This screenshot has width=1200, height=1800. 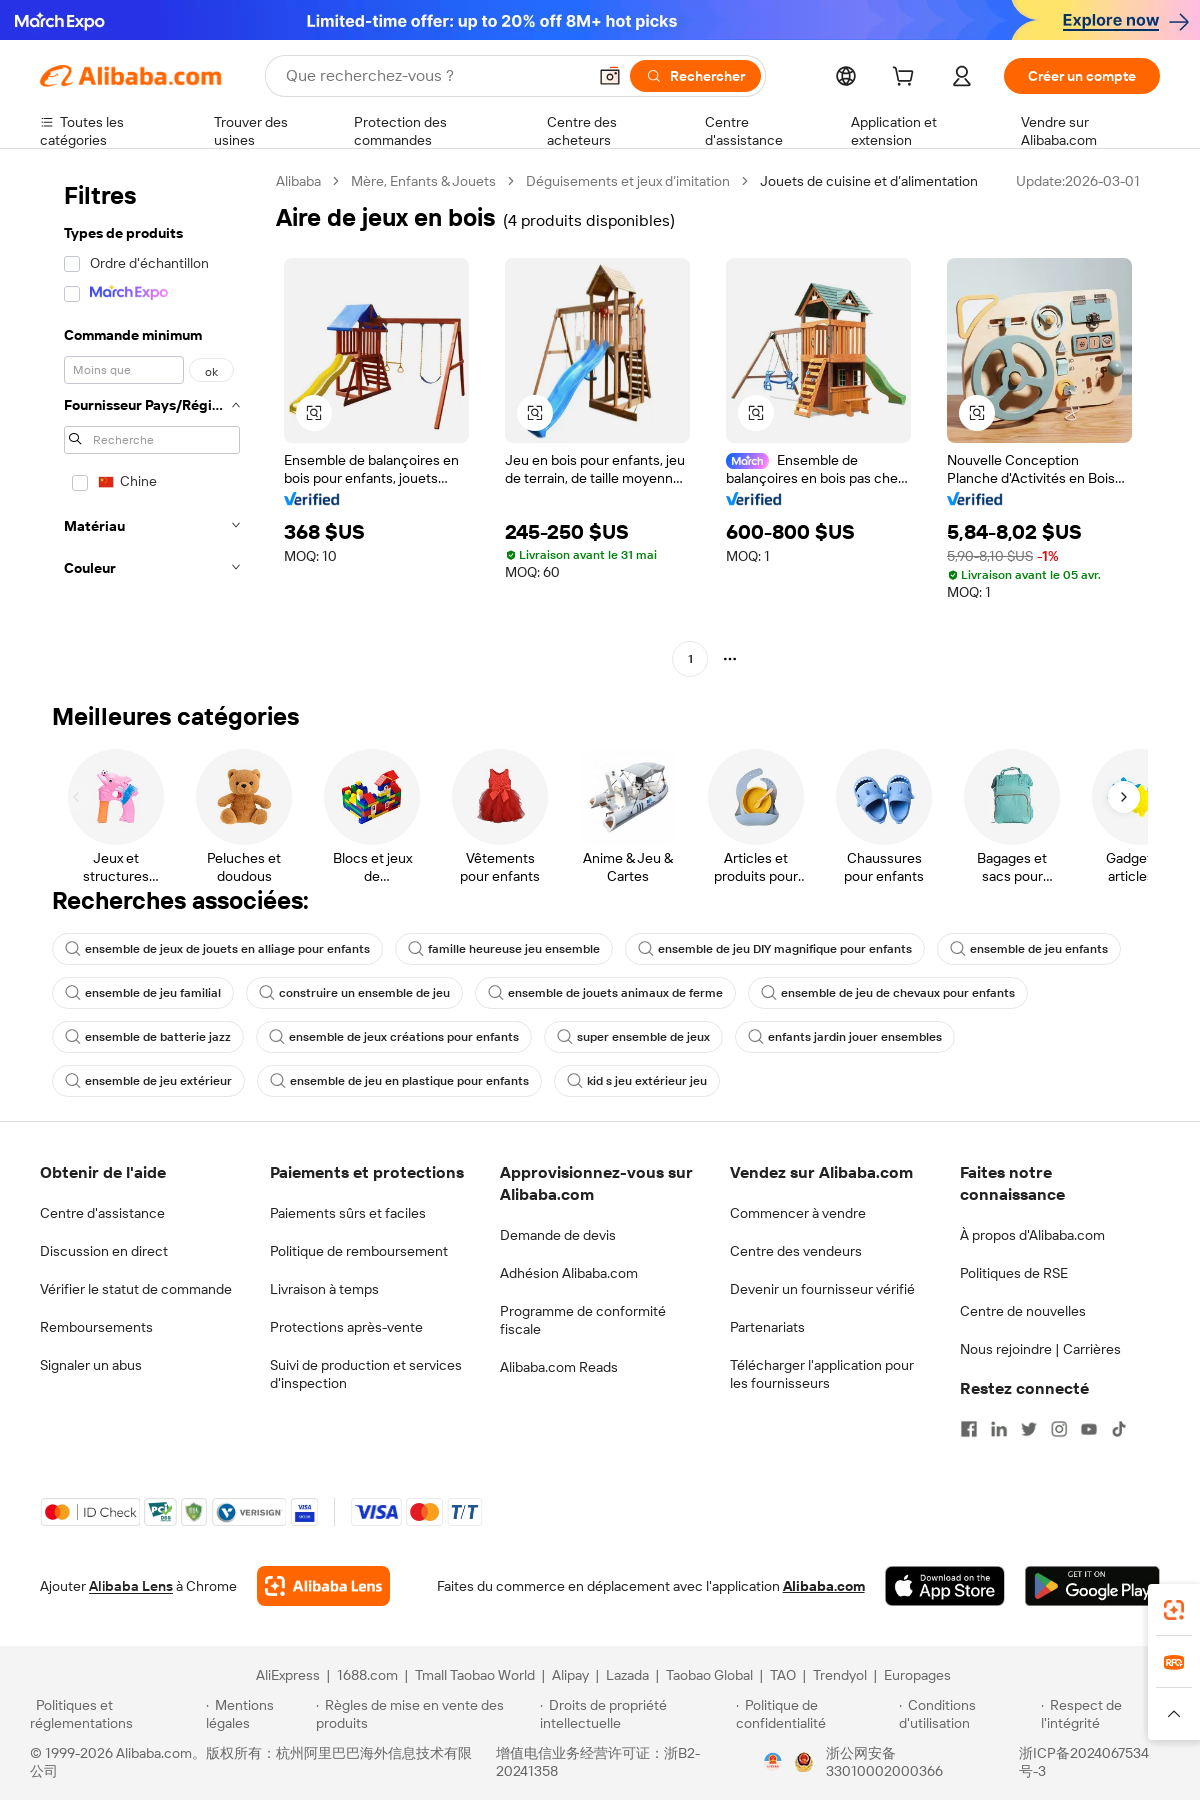 I want to click on [Visit Alibaba.com on Instagram], so click(x=1059, y=1429).